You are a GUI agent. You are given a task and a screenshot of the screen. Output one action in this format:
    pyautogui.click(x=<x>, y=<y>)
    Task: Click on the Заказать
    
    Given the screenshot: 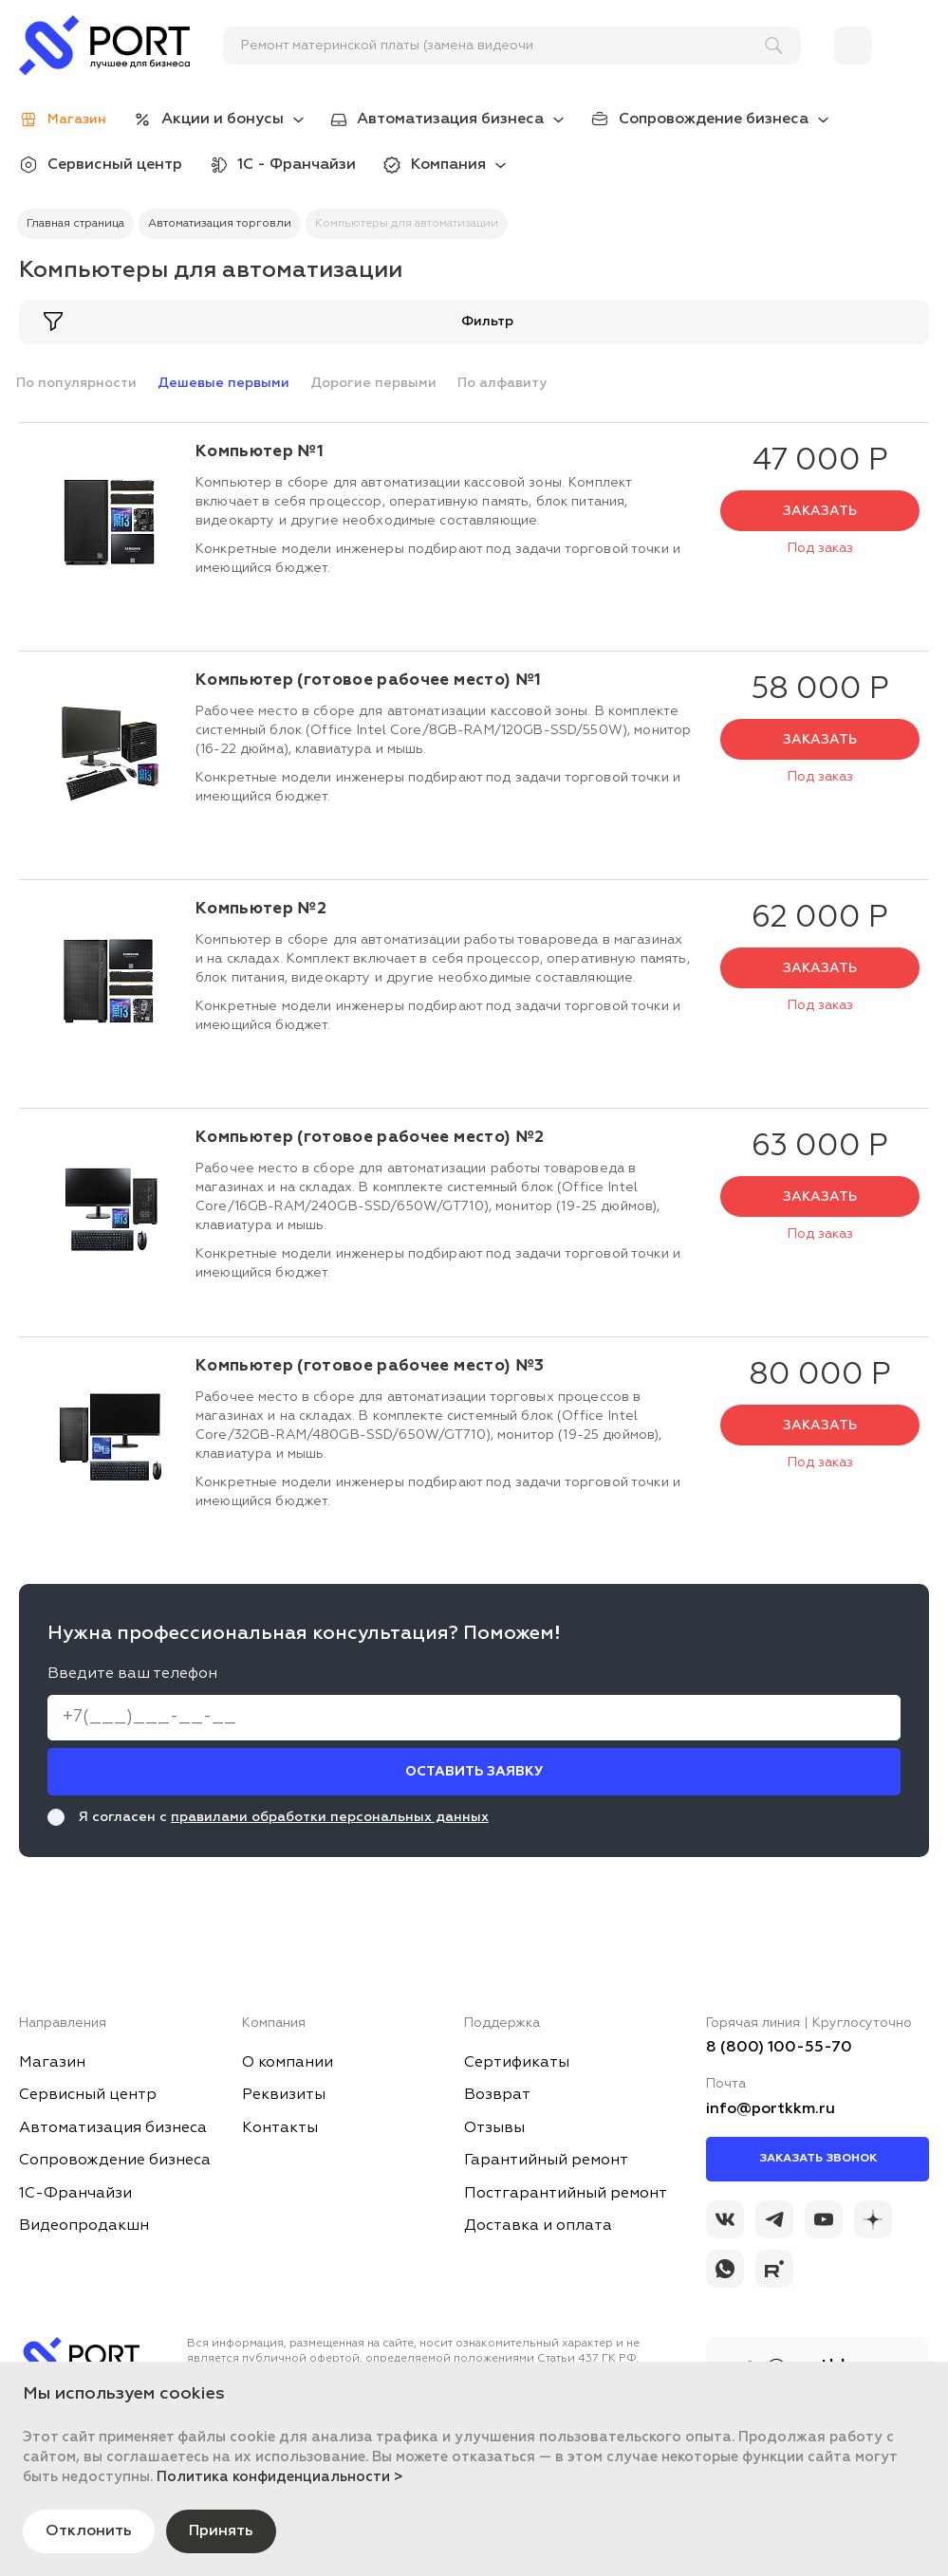 What is the action you would take?
    pyautogui.click(x=820, y=511)
    